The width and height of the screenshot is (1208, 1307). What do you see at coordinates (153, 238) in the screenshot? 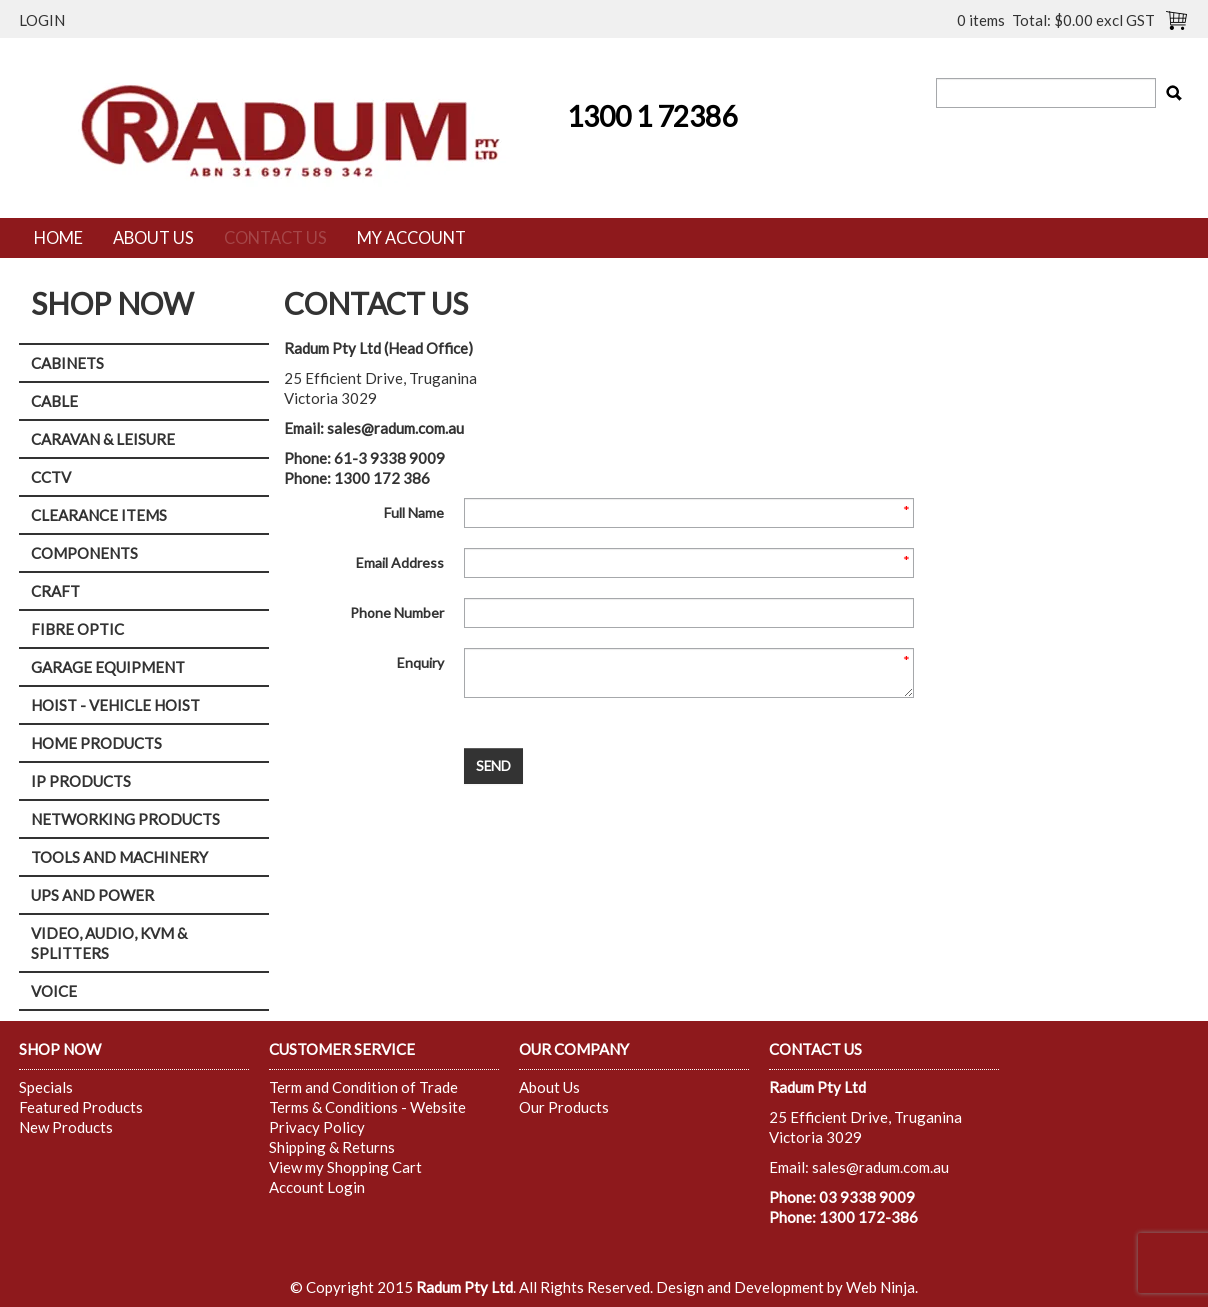
I see `About Us` at bounding box center [153, 238].